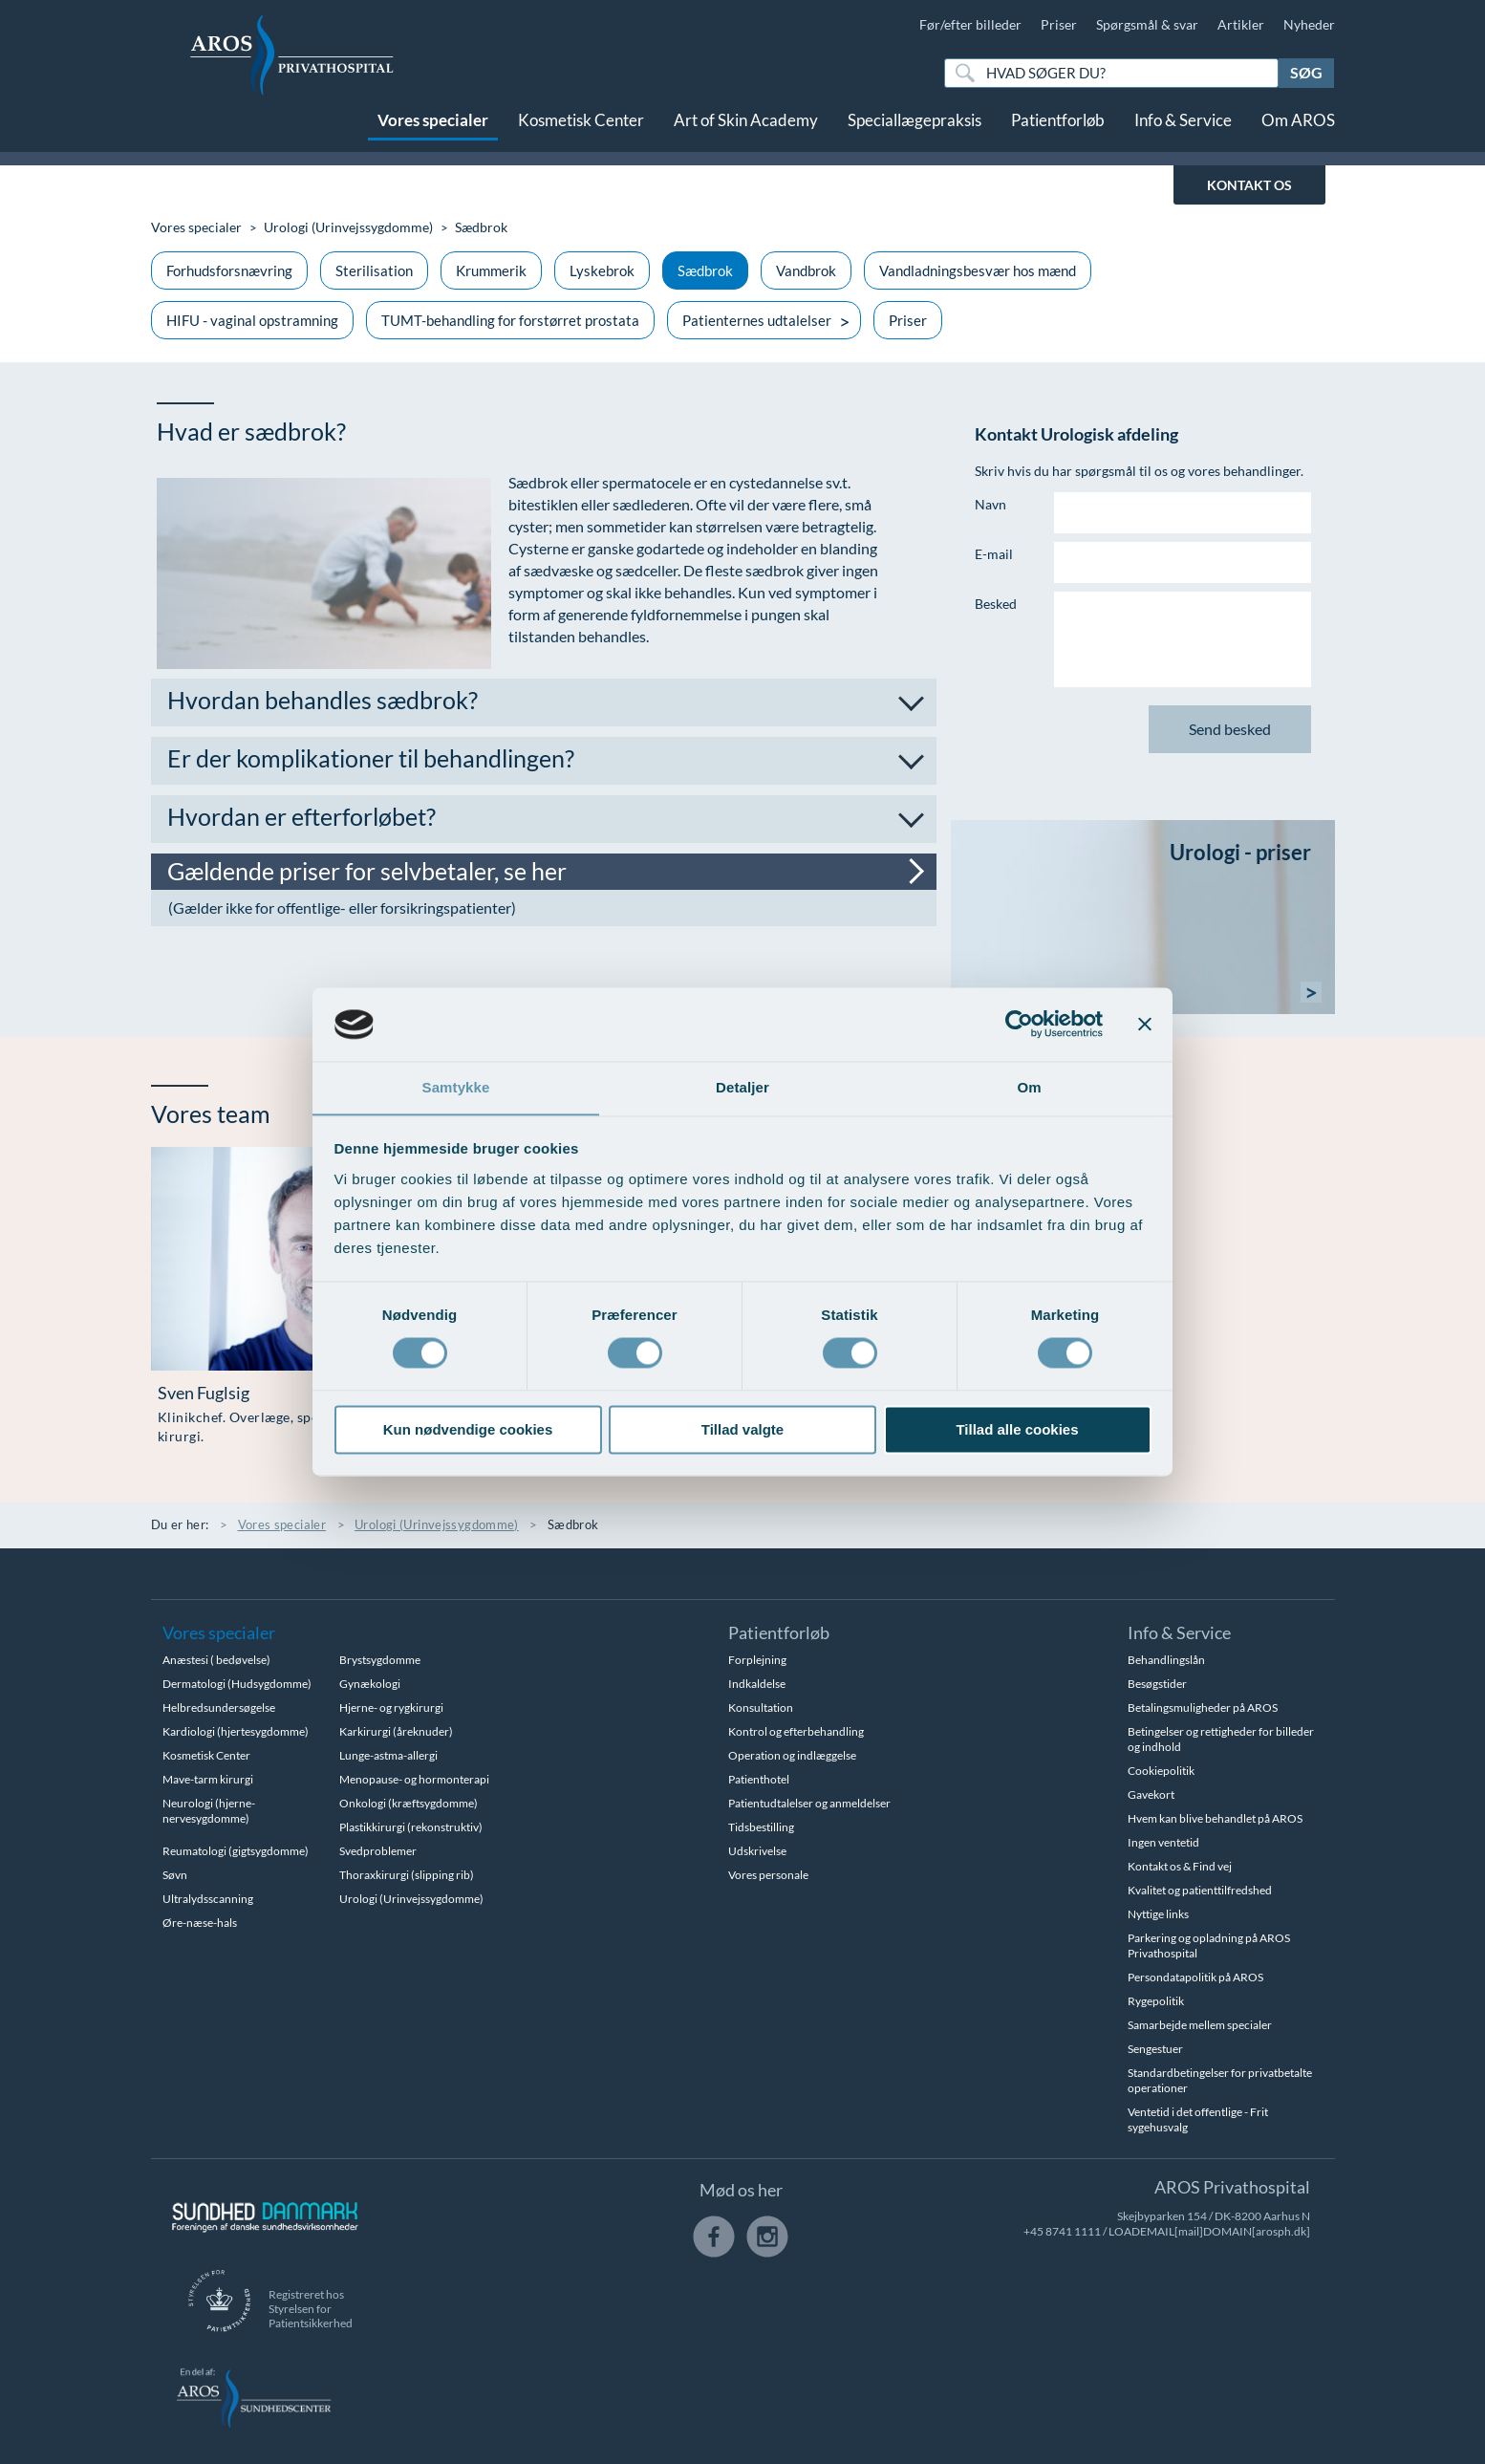  Describe the element at coordinates (369, 1683) in the screenshot. I see `Gynækologi` at that location.